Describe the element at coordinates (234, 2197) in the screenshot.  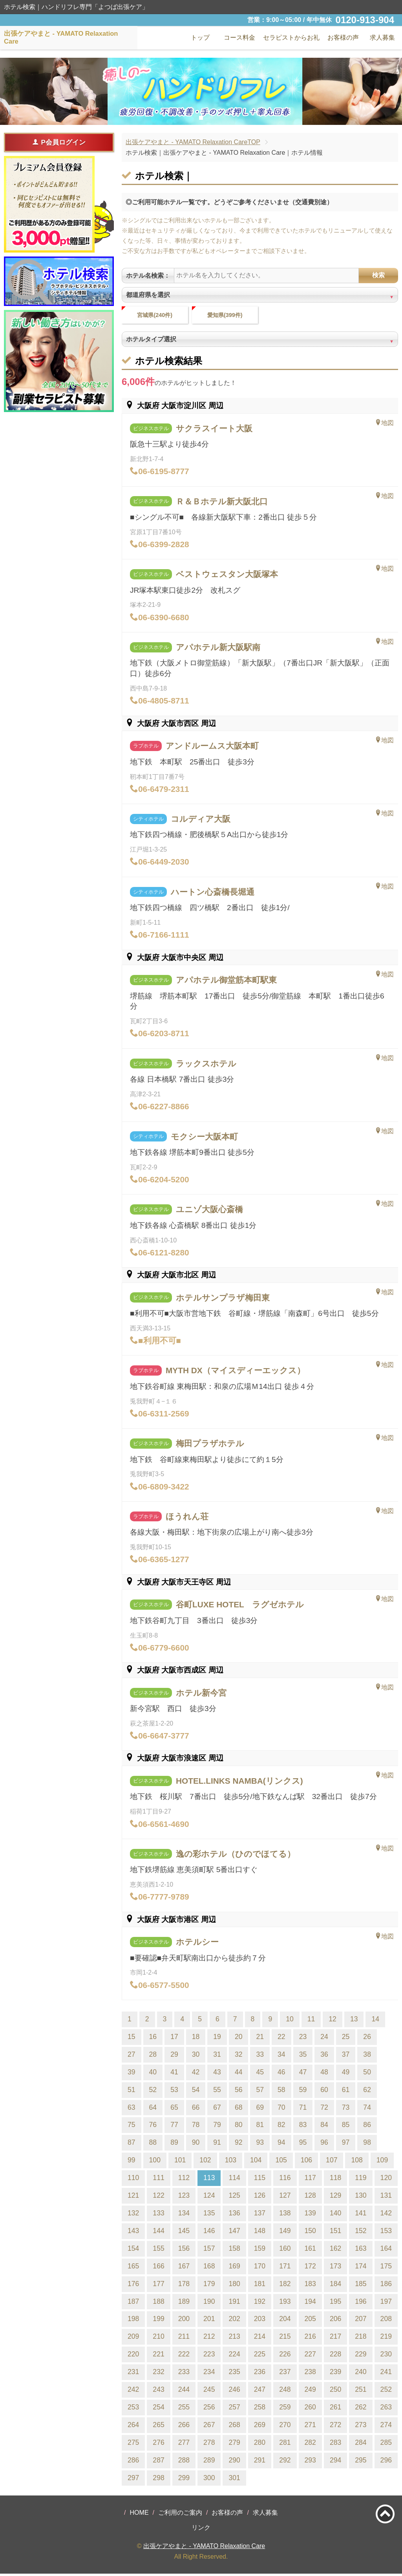
I see `125` at that location.